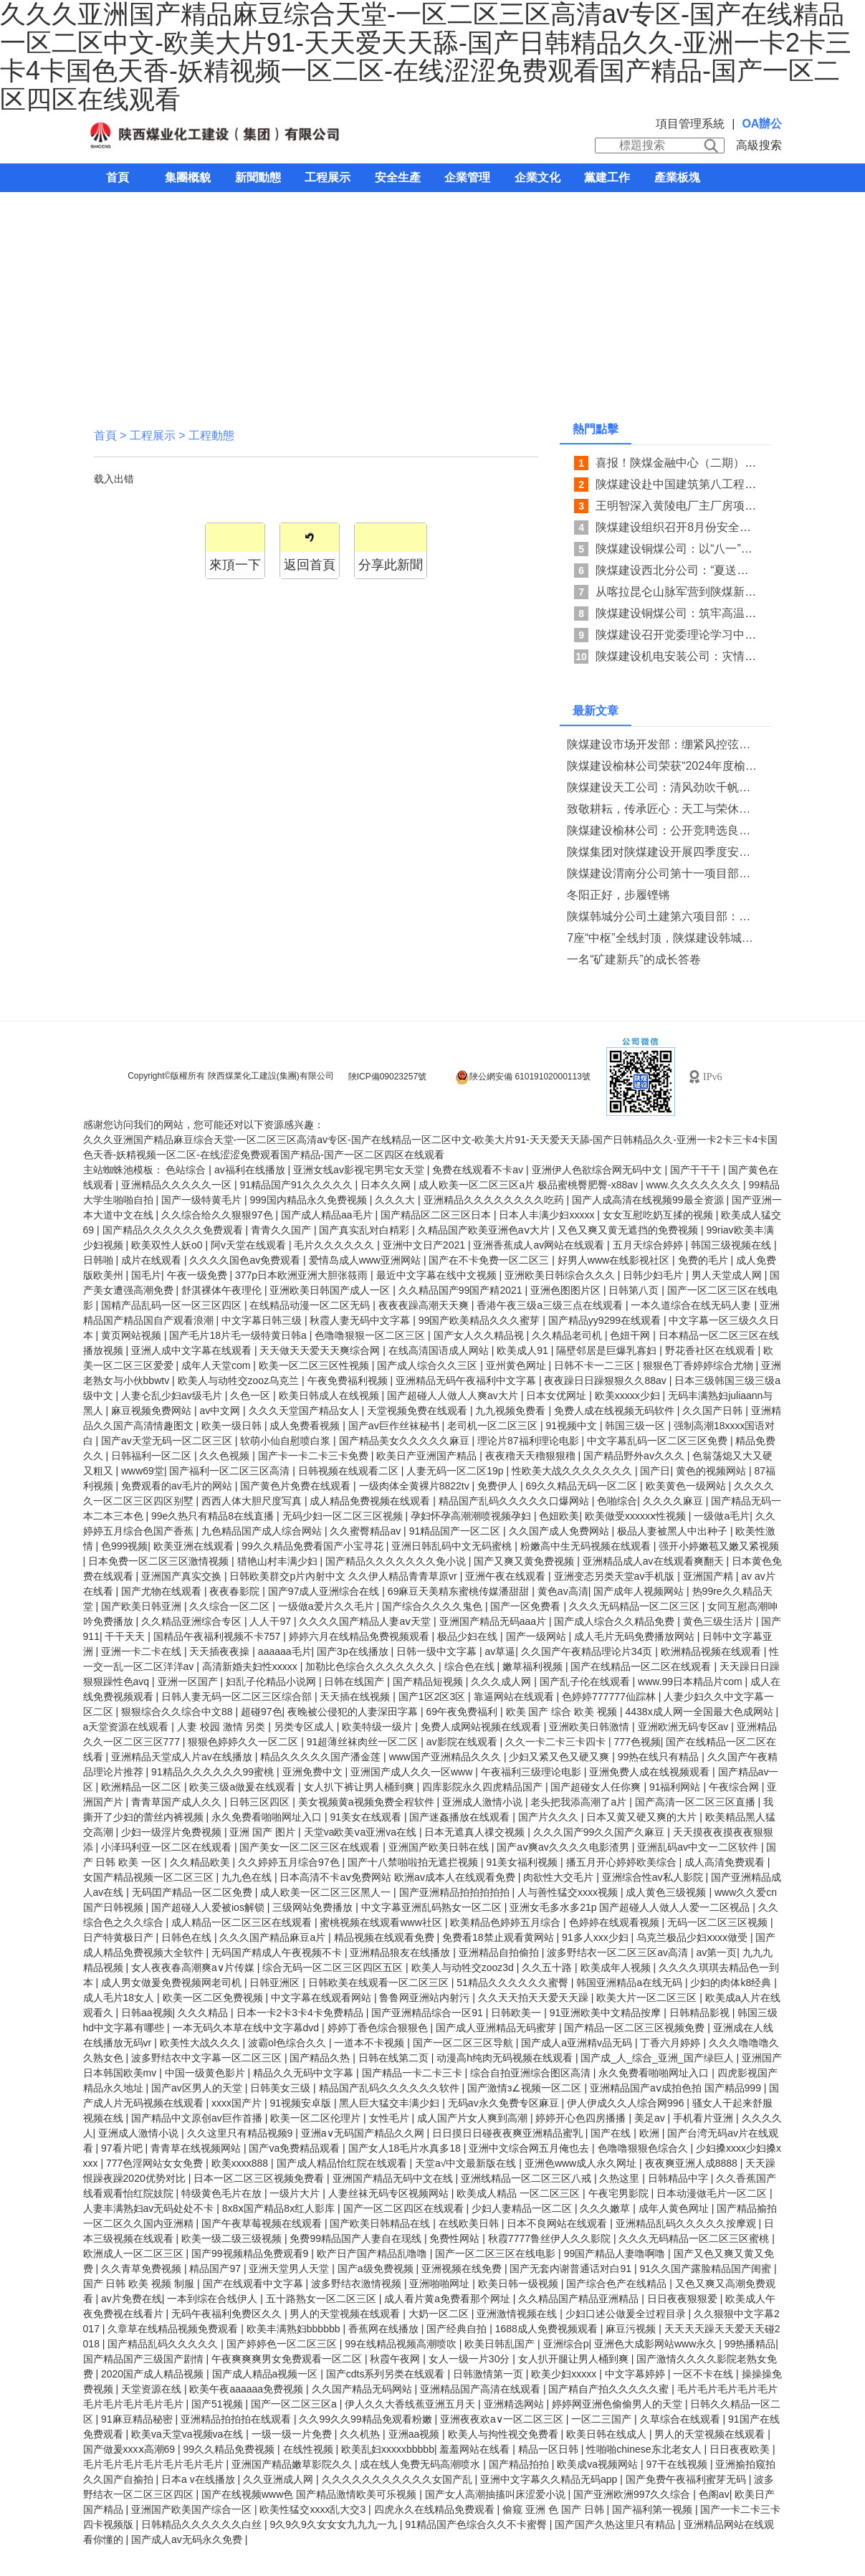  I want to click on 国产精品美女久久久久久麻豆, so click(405, 1440).